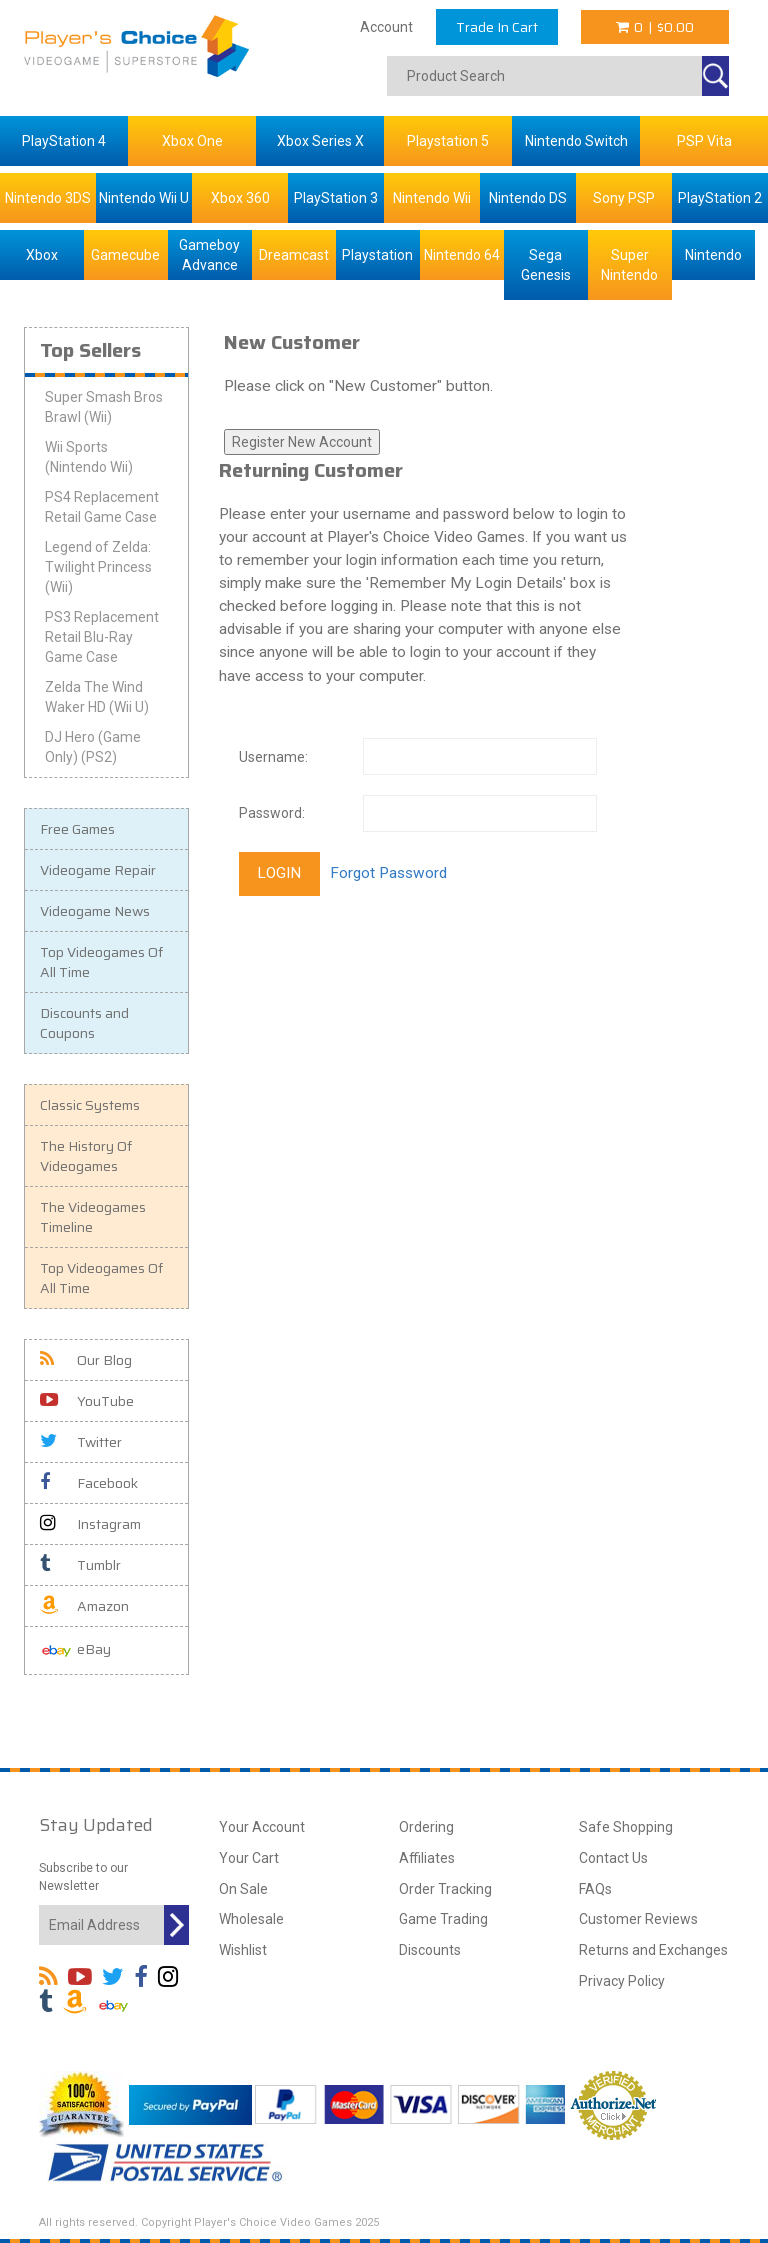 This screenshot has width=768, height=2243. Describe the element at coordinates (294, 255) in the screenshot. I see `Dreamcast` at that location.